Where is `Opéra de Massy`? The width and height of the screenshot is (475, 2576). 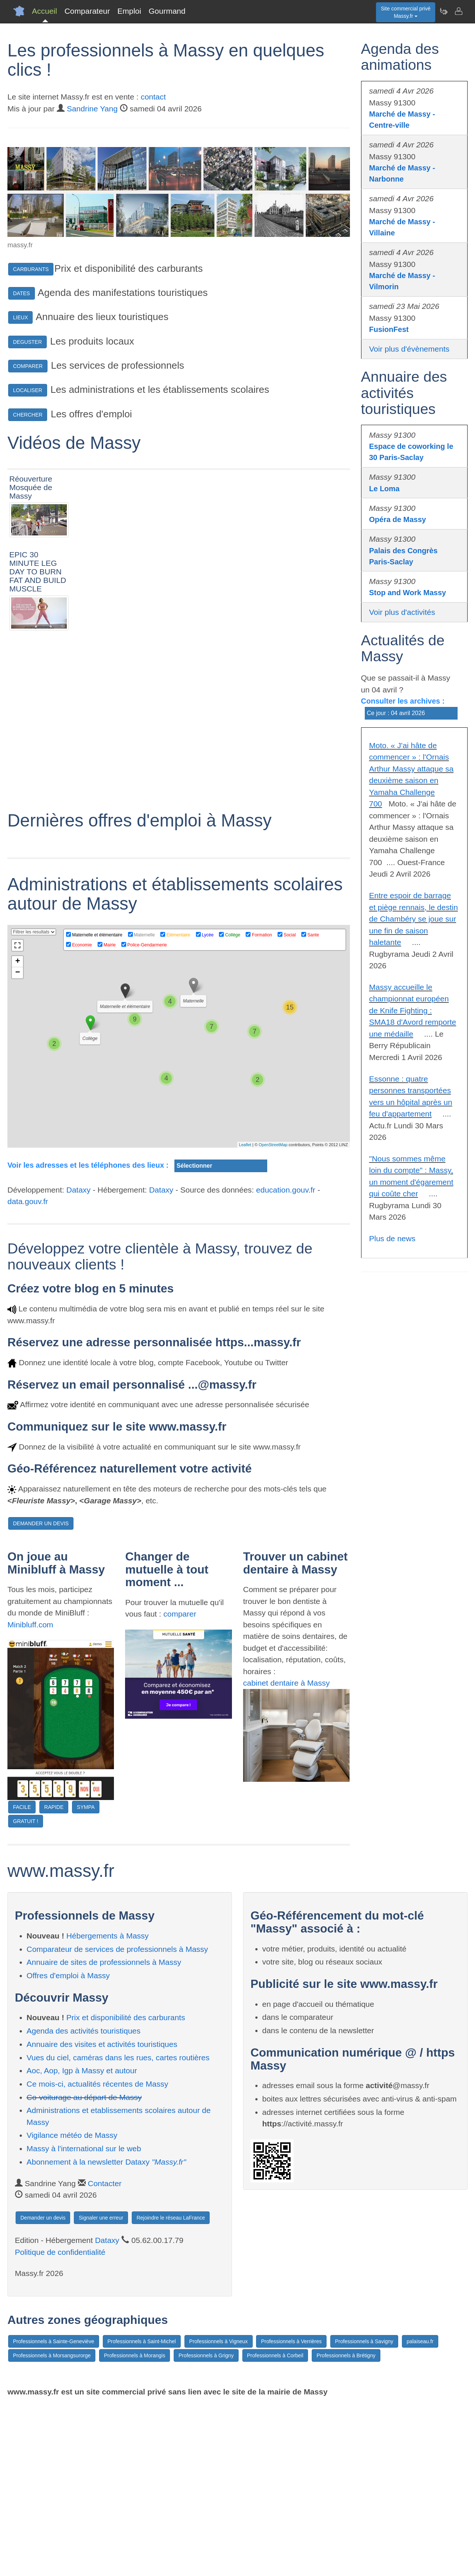
Opéra de Massy is located at coordinates (397, 519).